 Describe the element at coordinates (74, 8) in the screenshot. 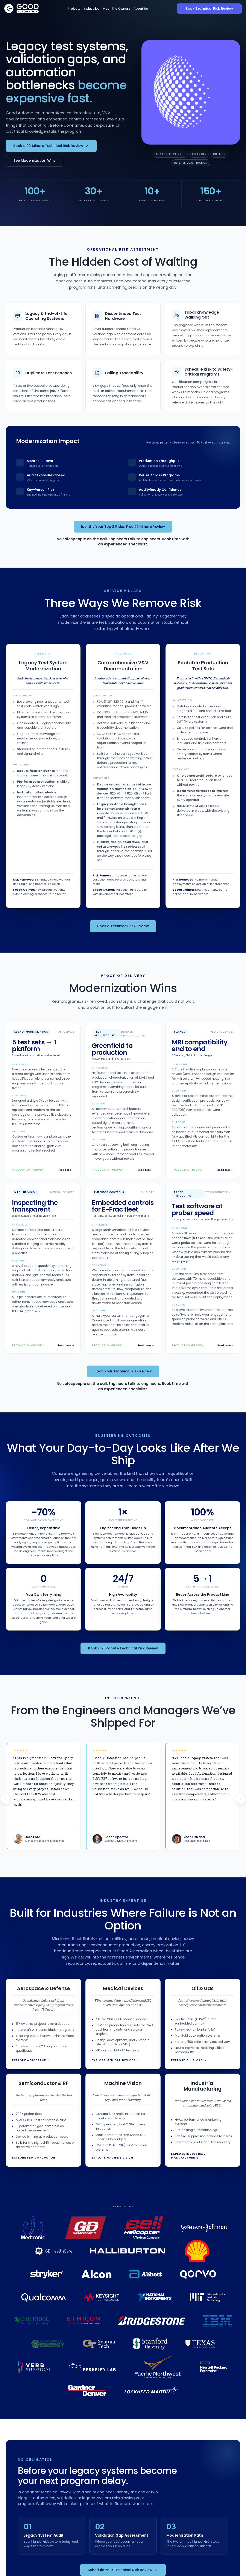

I see `Projects` at that location.